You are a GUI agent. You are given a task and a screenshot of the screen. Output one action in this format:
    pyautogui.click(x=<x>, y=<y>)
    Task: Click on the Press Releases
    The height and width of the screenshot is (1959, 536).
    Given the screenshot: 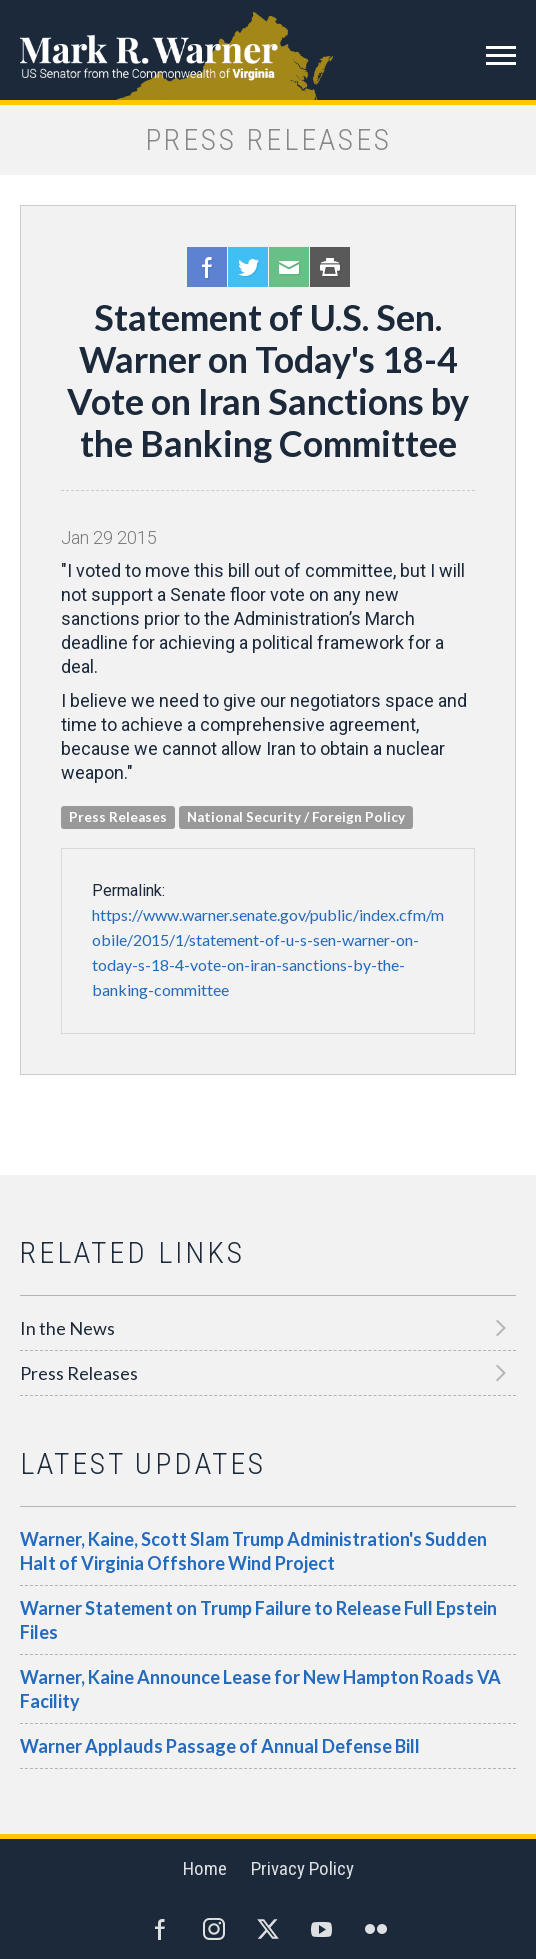 What is the action you would take?
    pyautogui.click(x=79, y=1373)
    